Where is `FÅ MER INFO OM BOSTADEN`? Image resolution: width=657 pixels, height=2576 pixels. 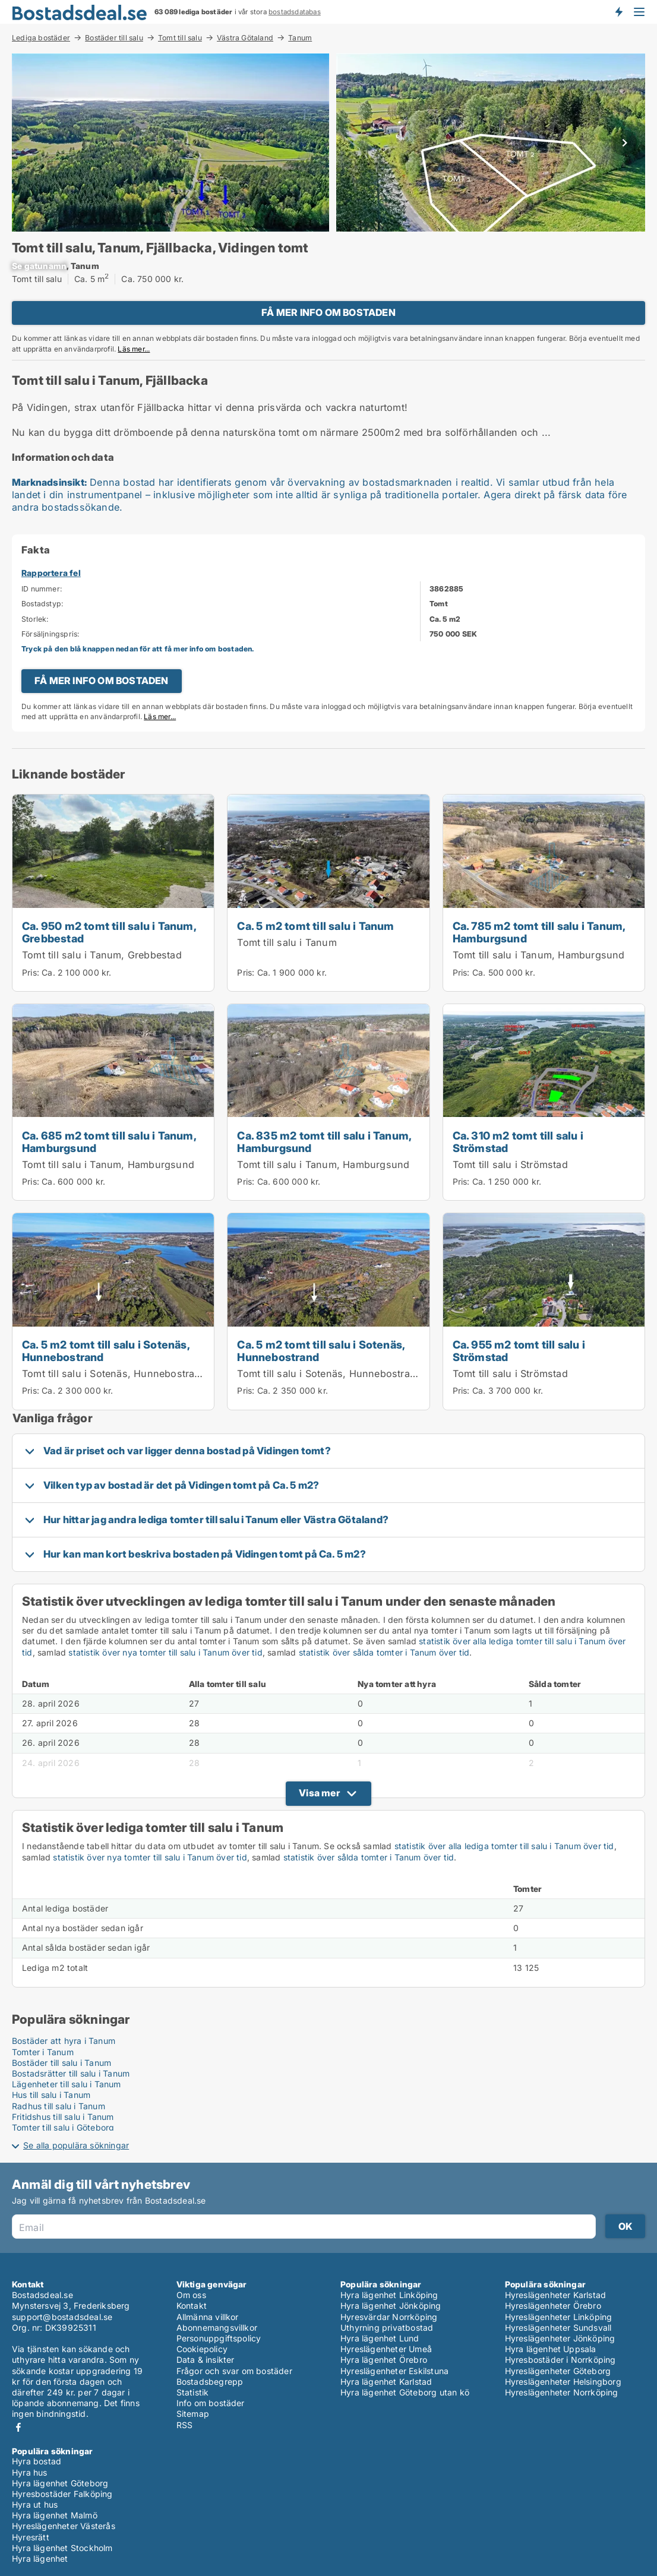
FÅ MER INFO OM BOSTADEN is located at coordinates (328, 312).